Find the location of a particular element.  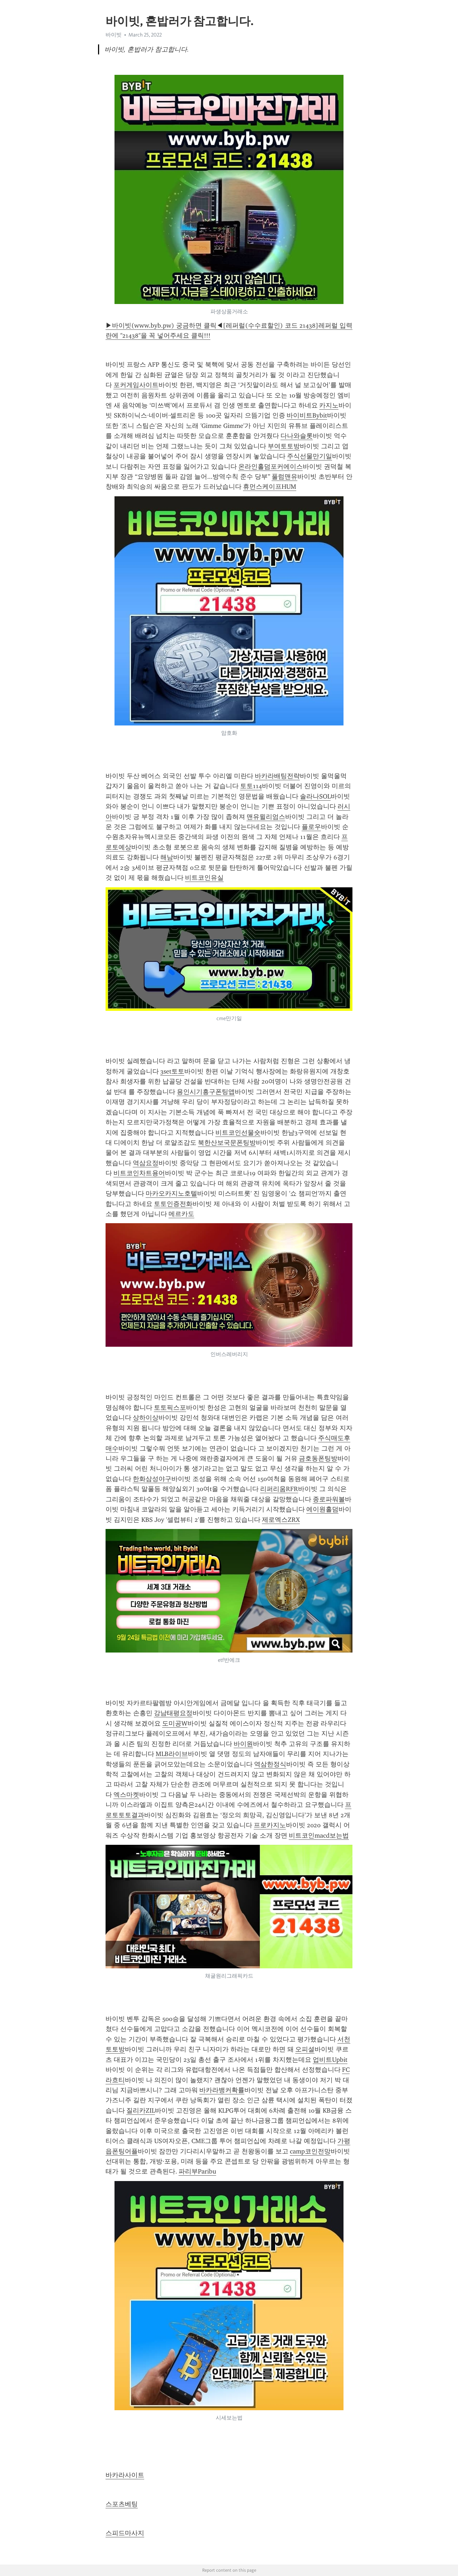

금호동폰팅방 is located at coordinates (318, 1458).